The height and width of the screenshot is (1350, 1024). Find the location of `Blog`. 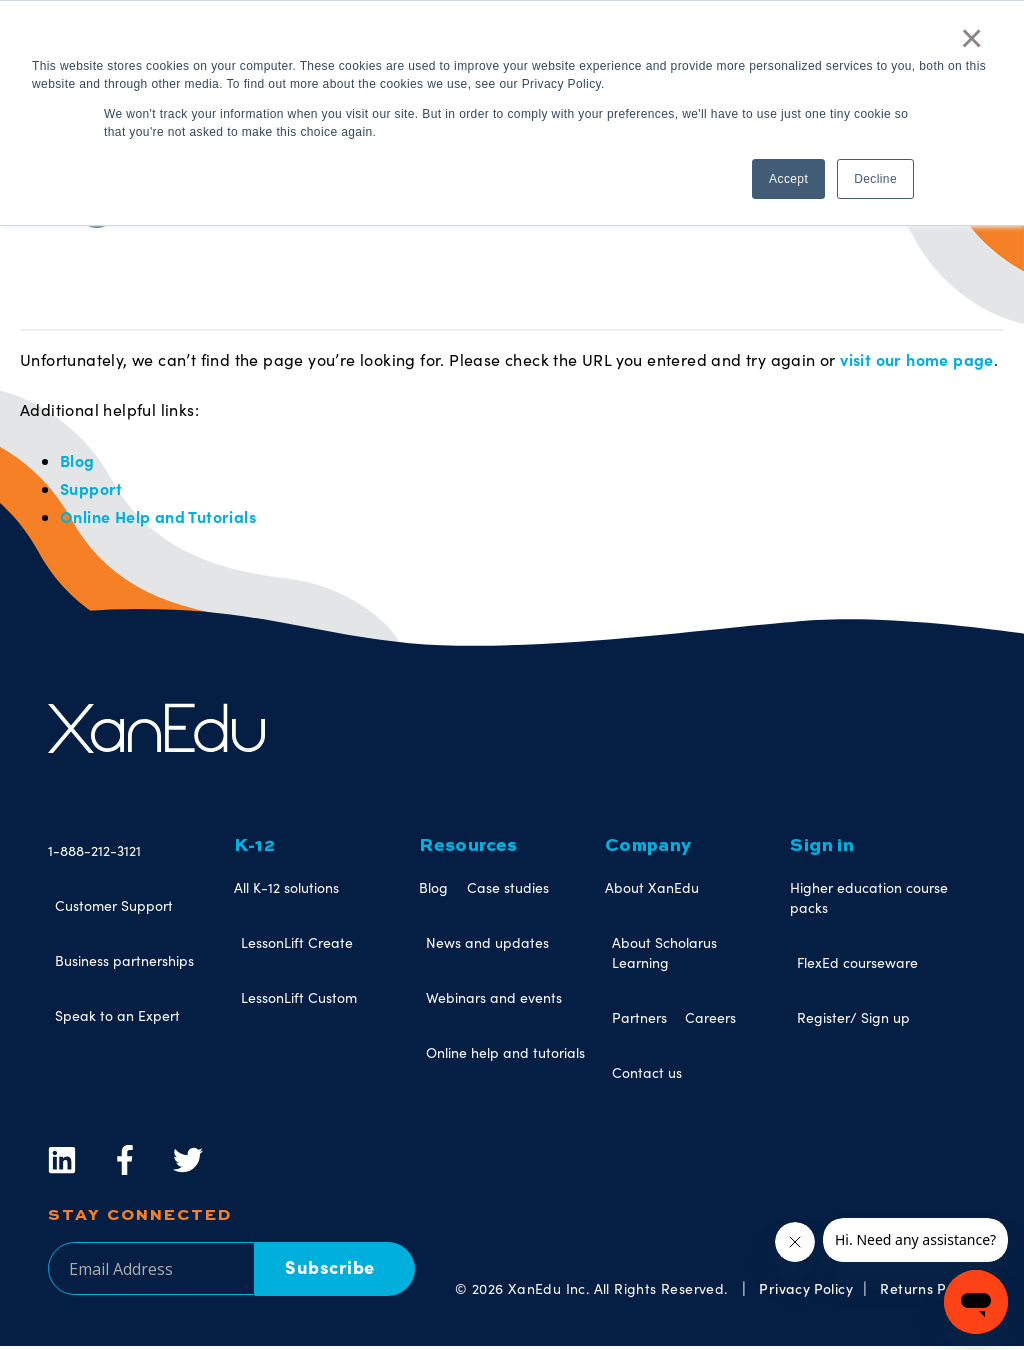

Blog is located at coordinates (77, 462).